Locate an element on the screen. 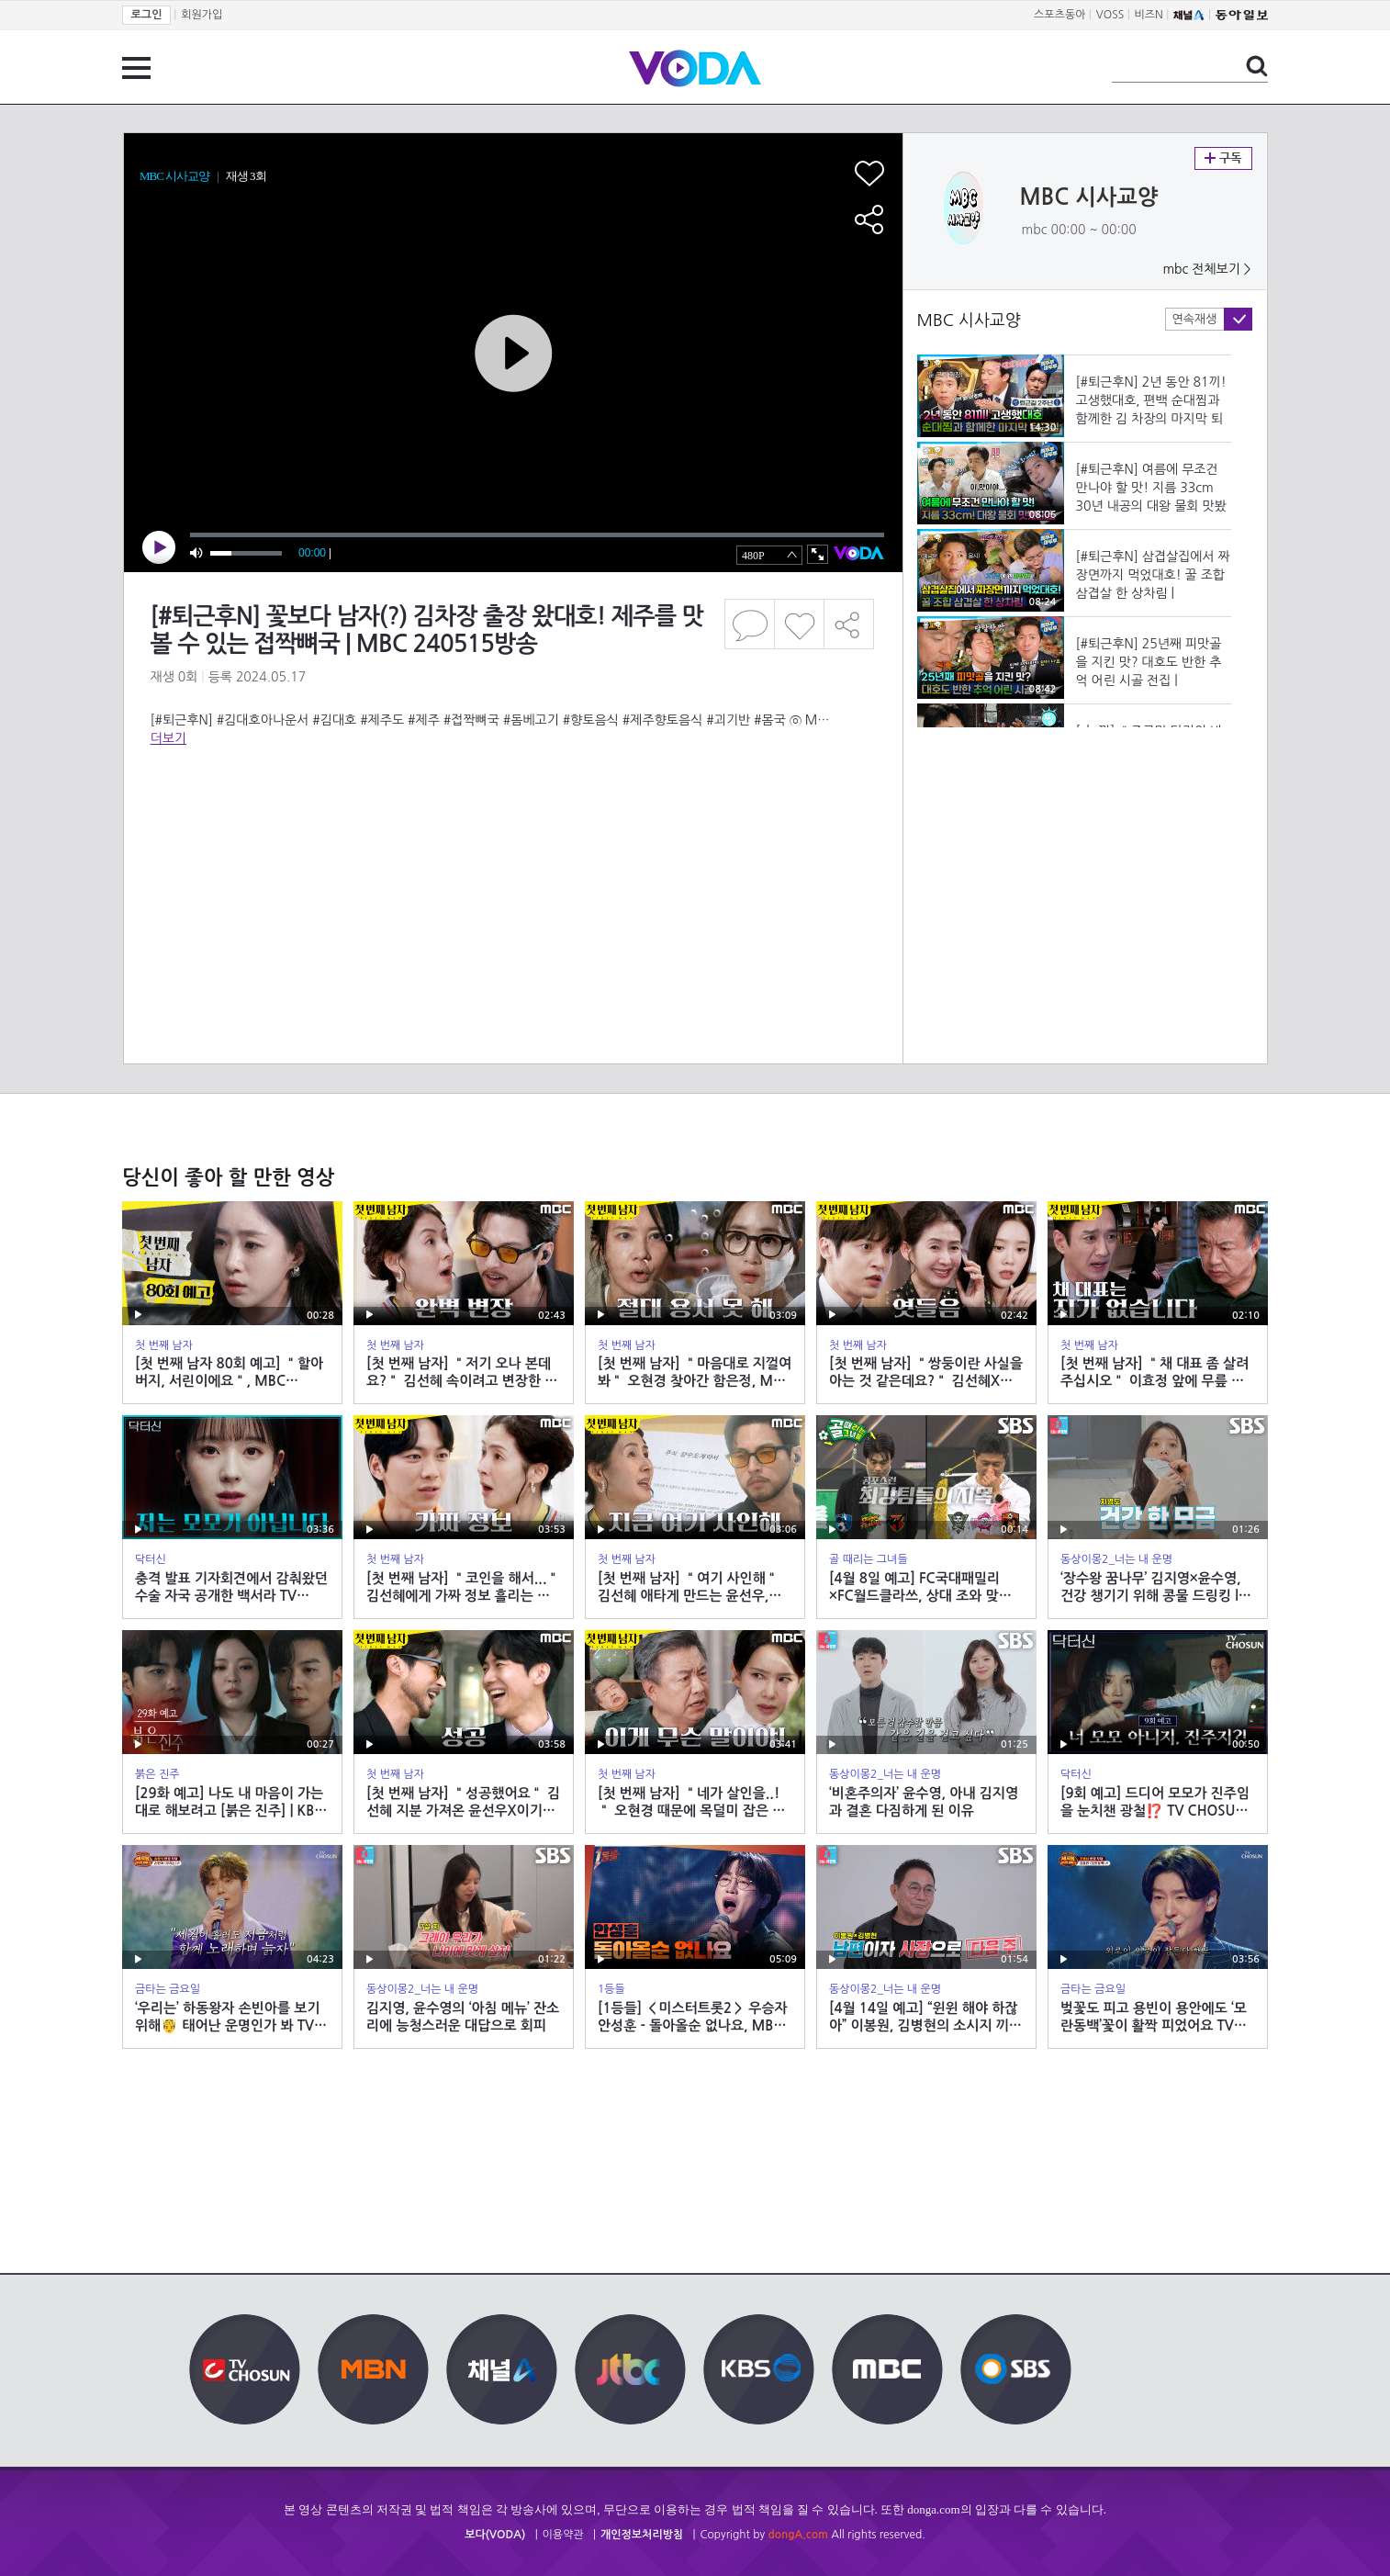  mbc 전체보기 > is located at coordinates (1206, 269).